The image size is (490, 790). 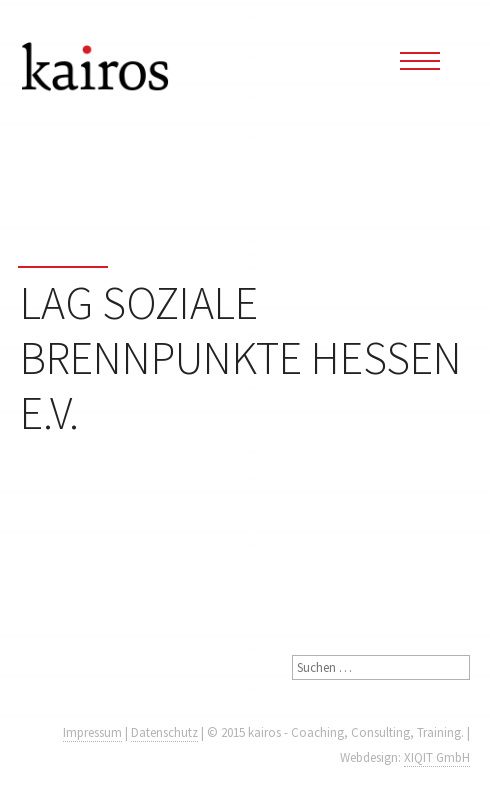 I want to click on XIQIT GmbH, so click(x=437, y=757).